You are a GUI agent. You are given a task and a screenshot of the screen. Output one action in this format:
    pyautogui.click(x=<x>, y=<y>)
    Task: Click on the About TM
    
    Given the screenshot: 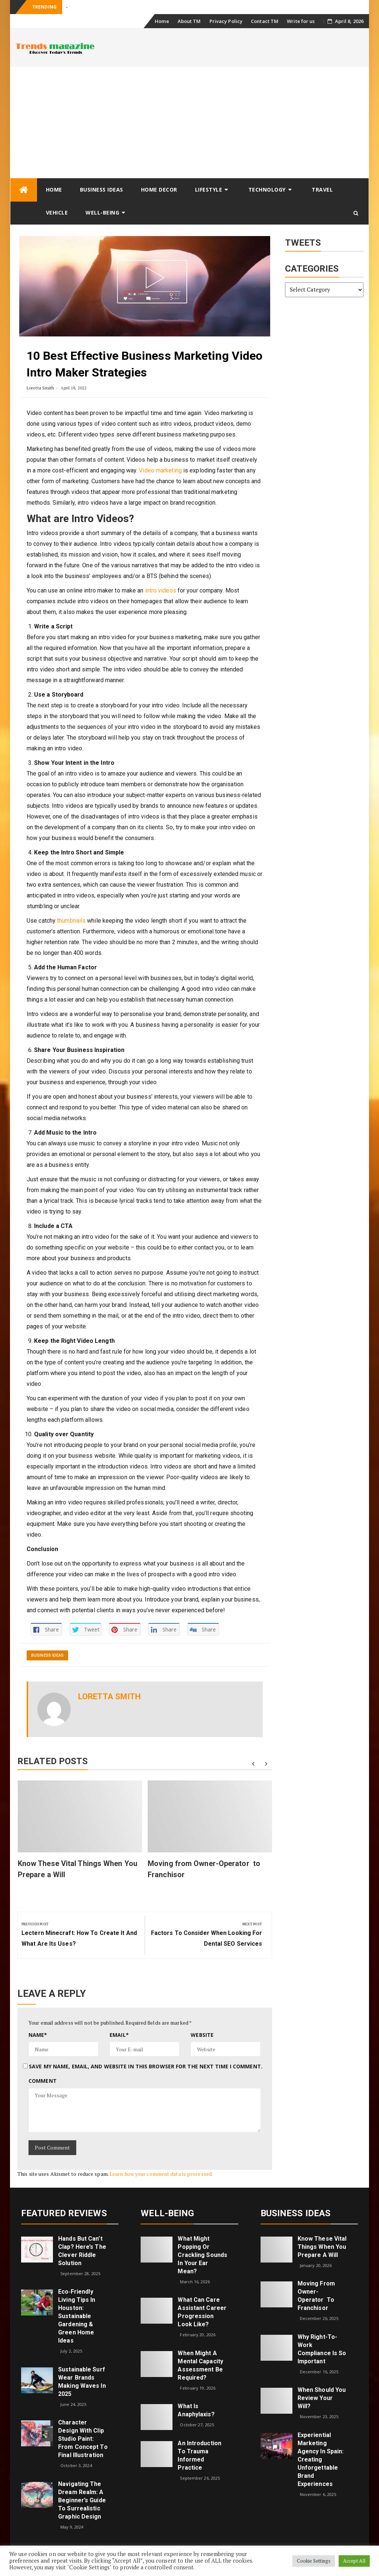 What is the action you would take?
    pyautogui.click(x=189, y=21)
    